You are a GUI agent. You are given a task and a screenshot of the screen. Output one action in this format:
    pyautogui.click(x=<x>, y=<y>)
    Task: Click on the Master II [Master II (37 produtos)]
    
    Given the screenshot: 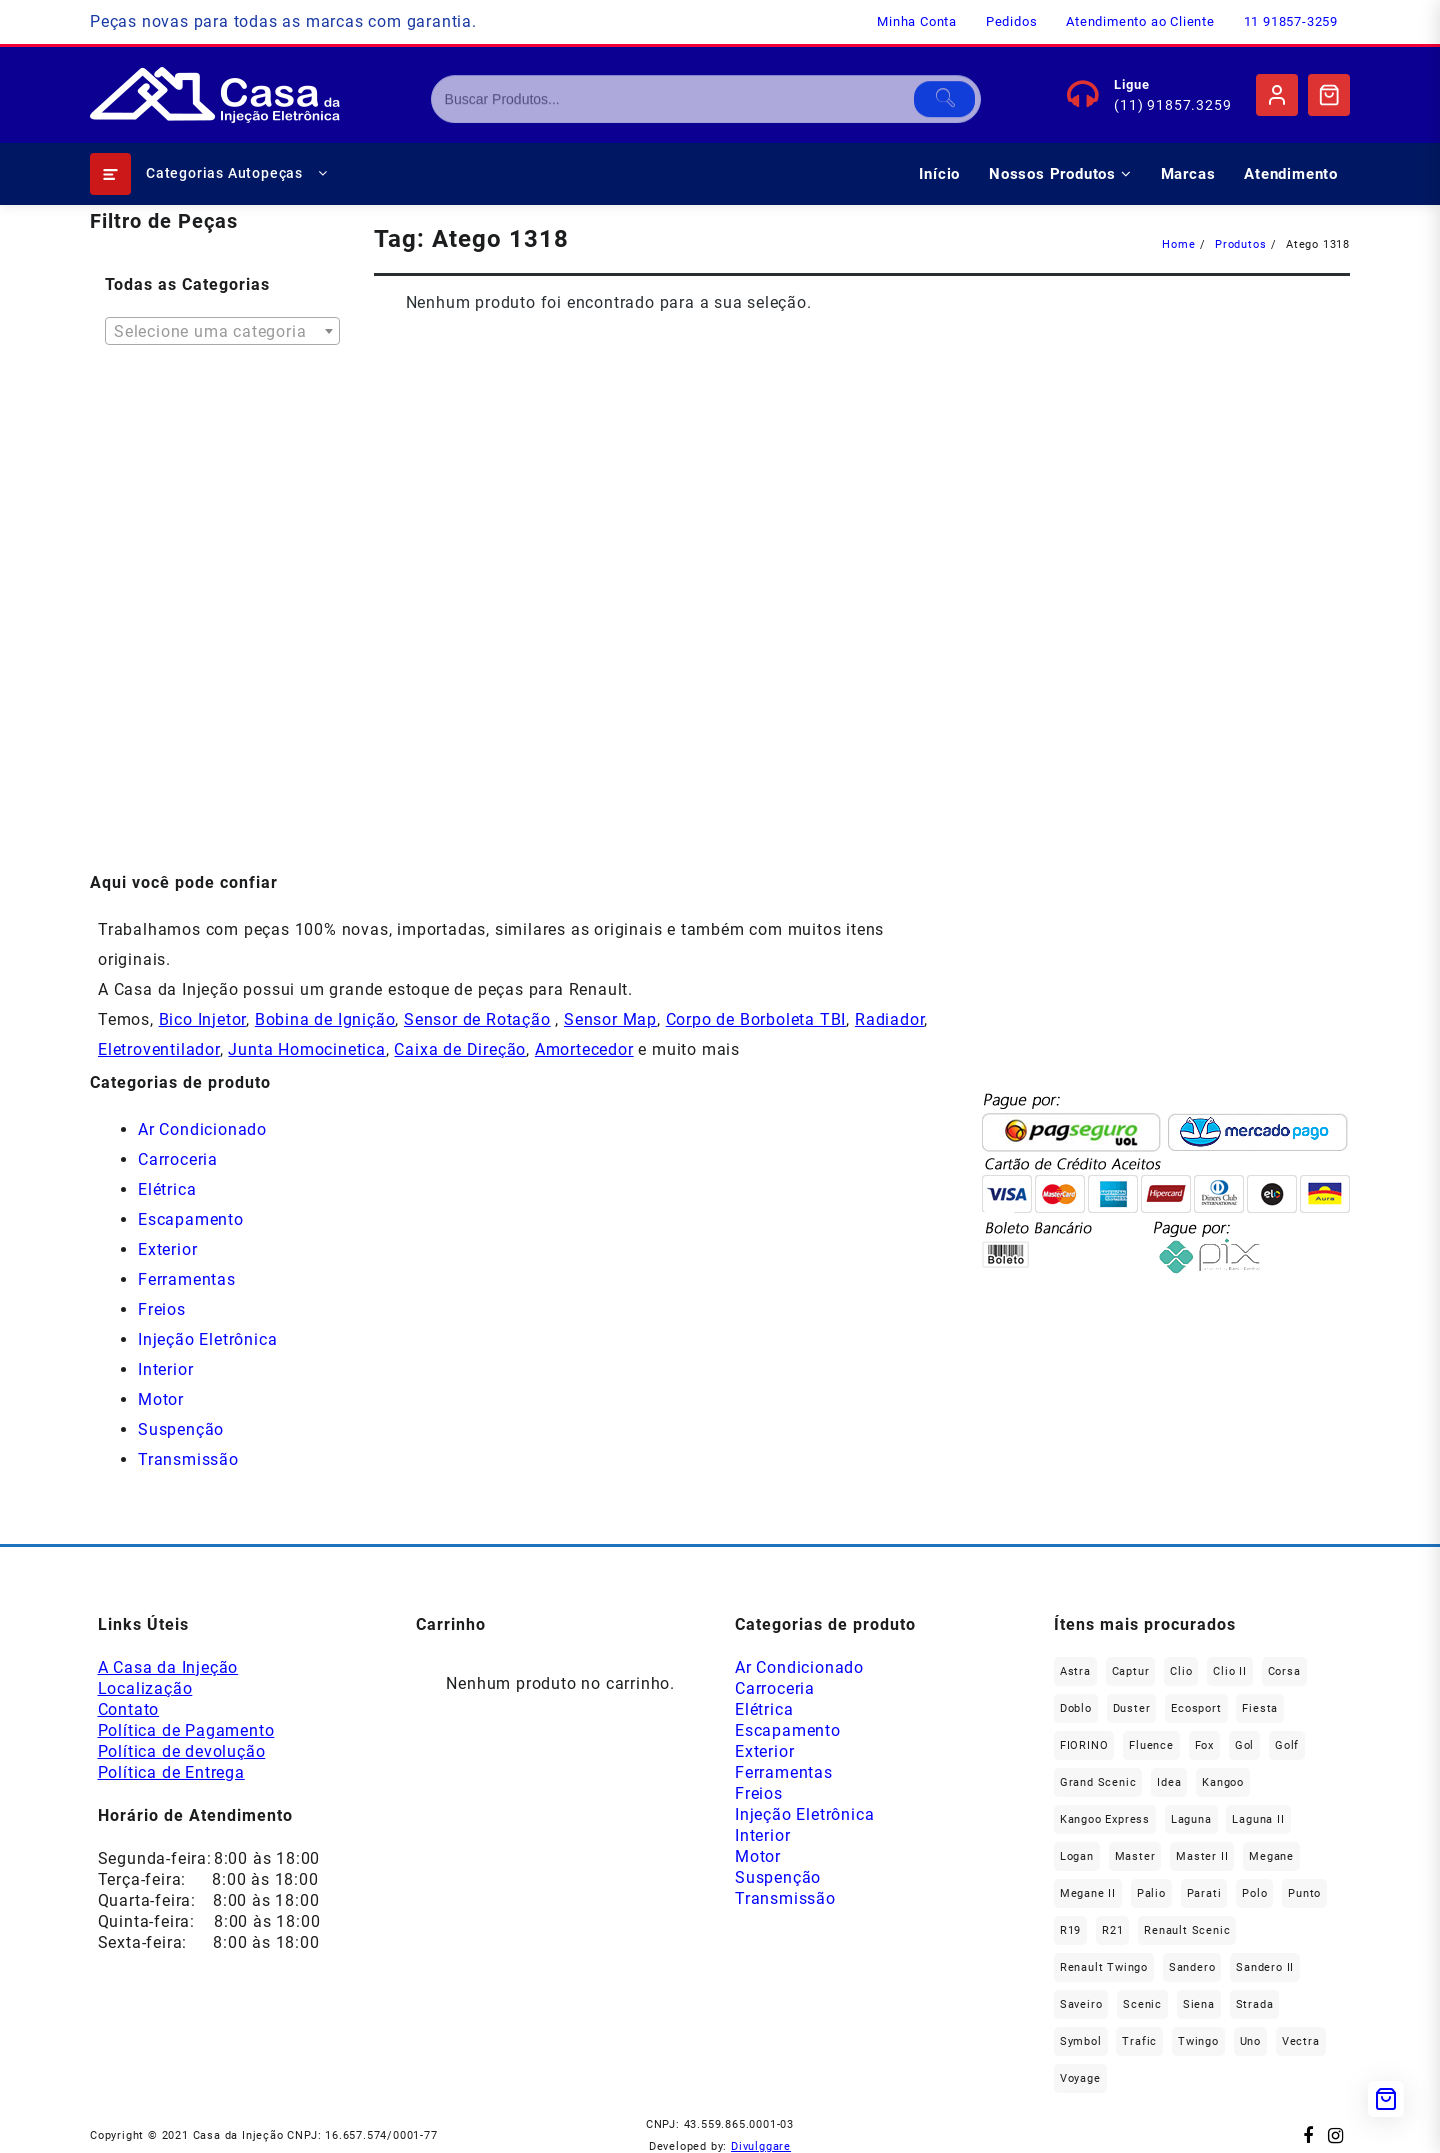 What is the action you would take?
    pyautogui.click(x=1202, y=1856)
    